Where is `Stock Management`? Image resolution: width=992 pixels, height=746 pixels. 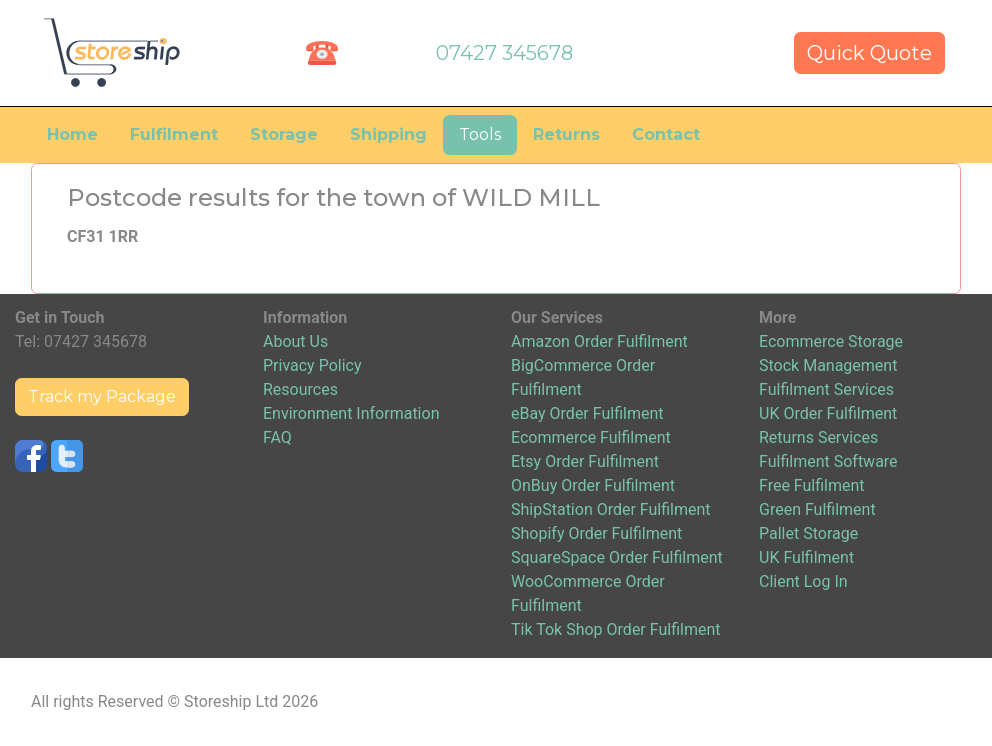
Stock Management is located at coordinates (828, 365).